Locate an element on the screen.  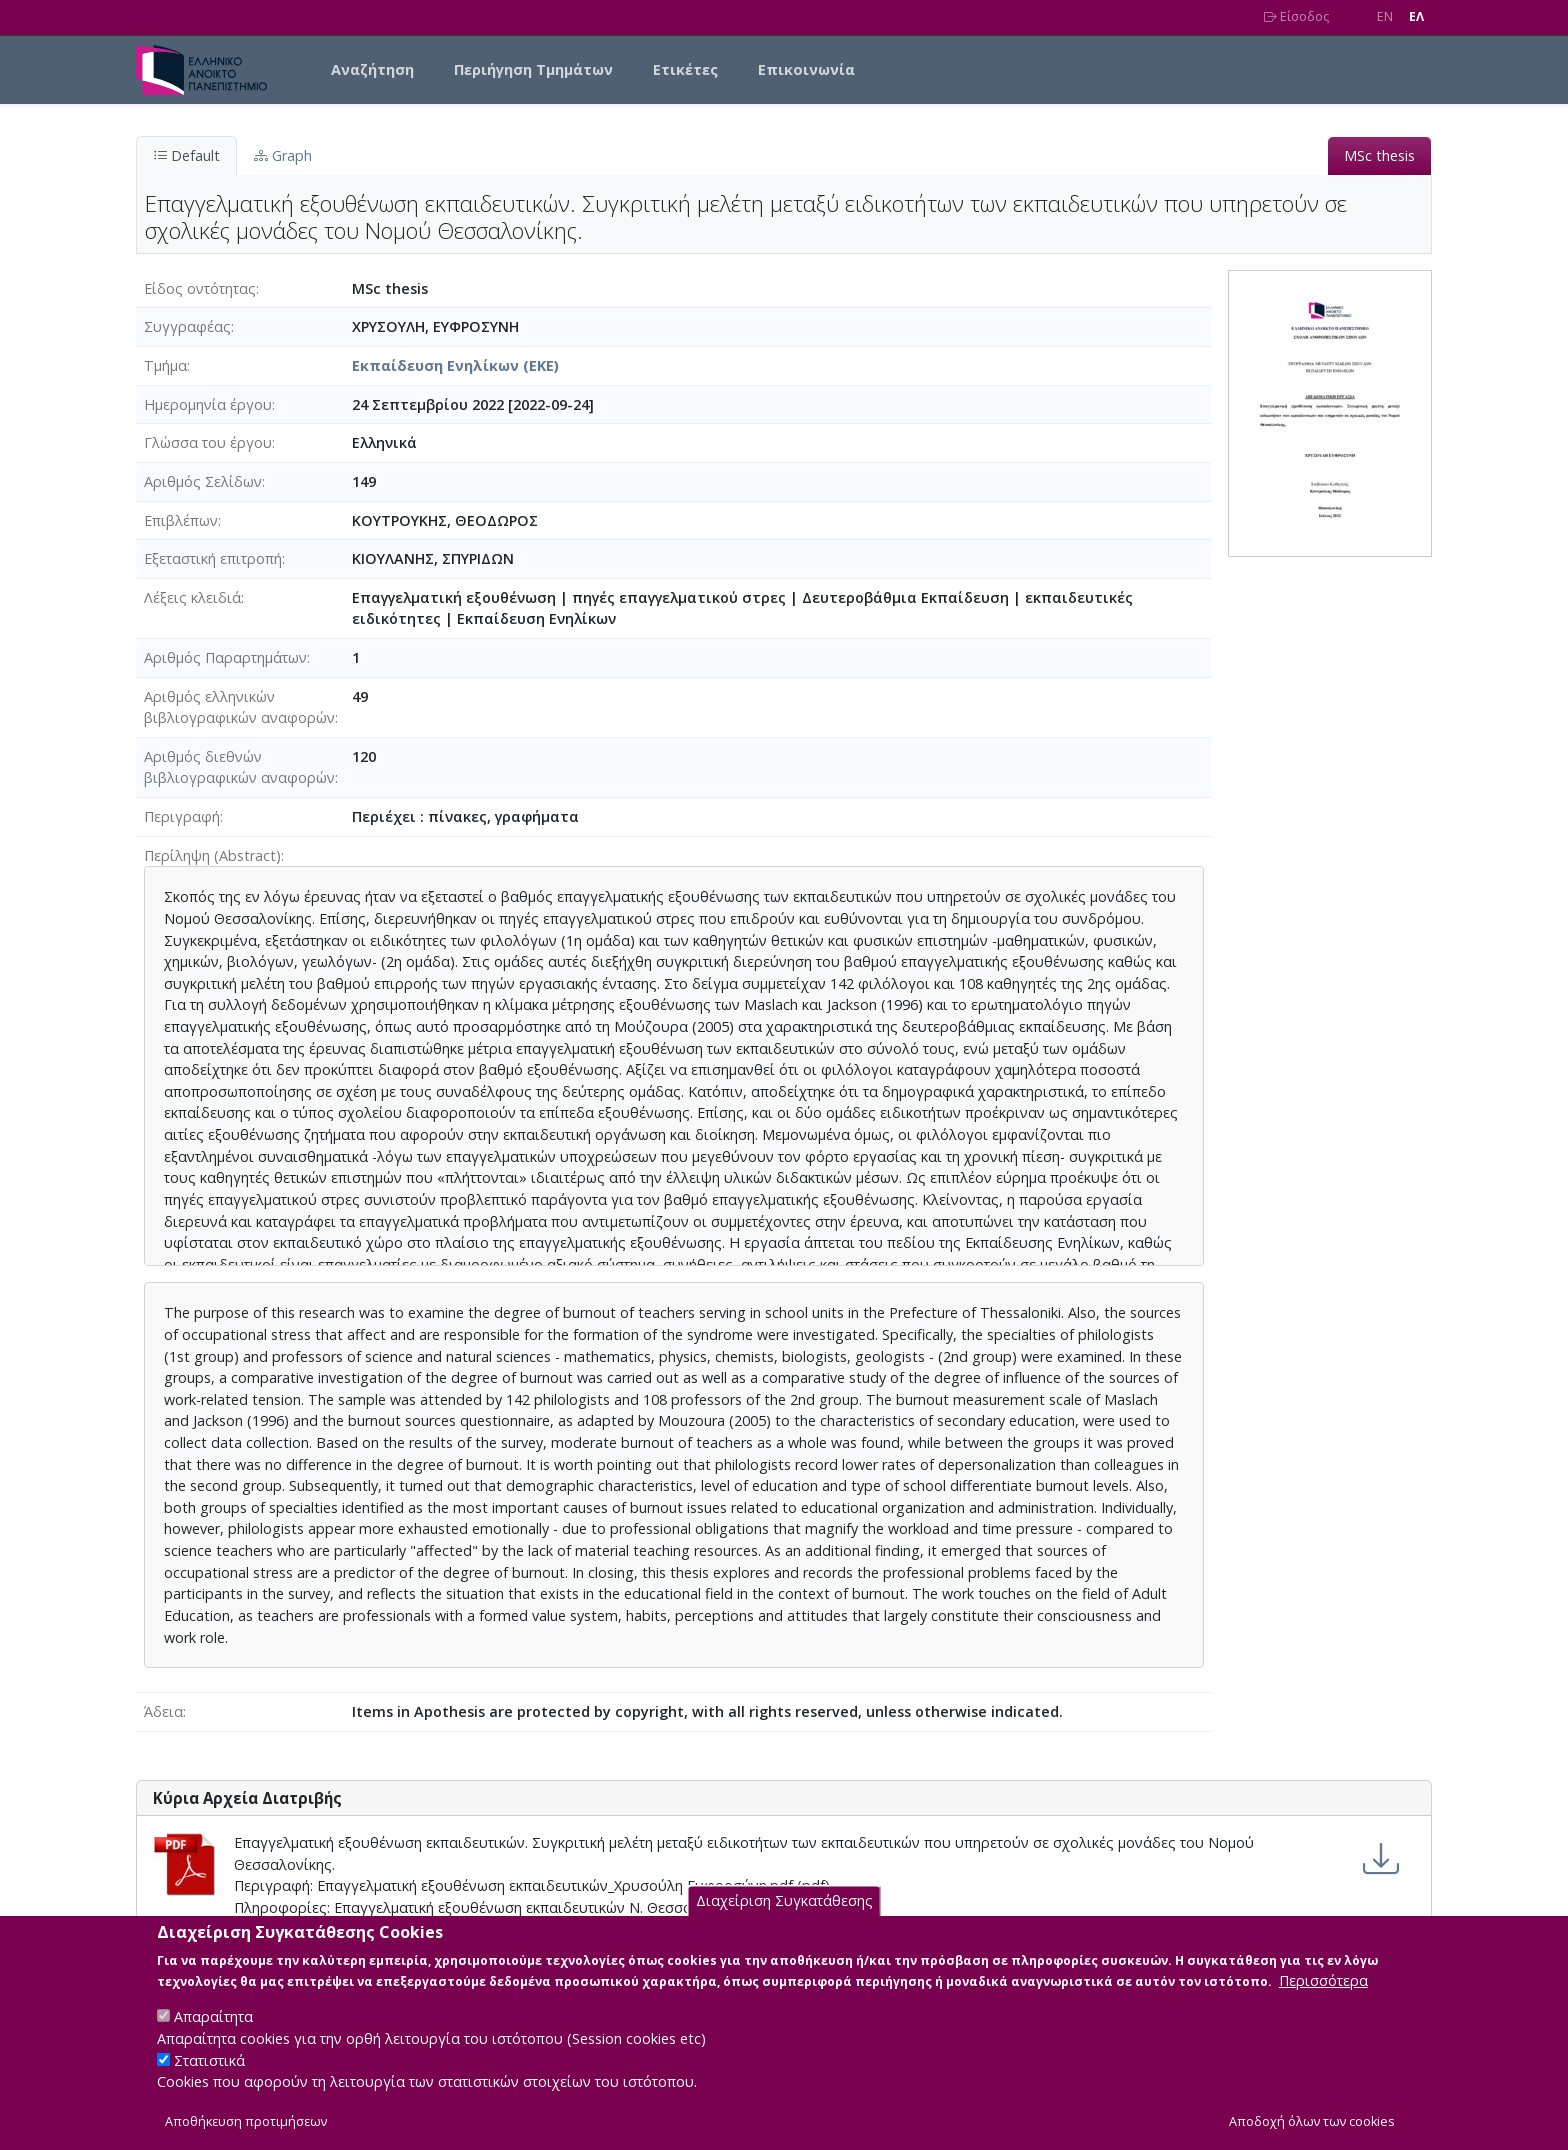
Εξεταστική επιτροπή is located at coordinates (213, 558).